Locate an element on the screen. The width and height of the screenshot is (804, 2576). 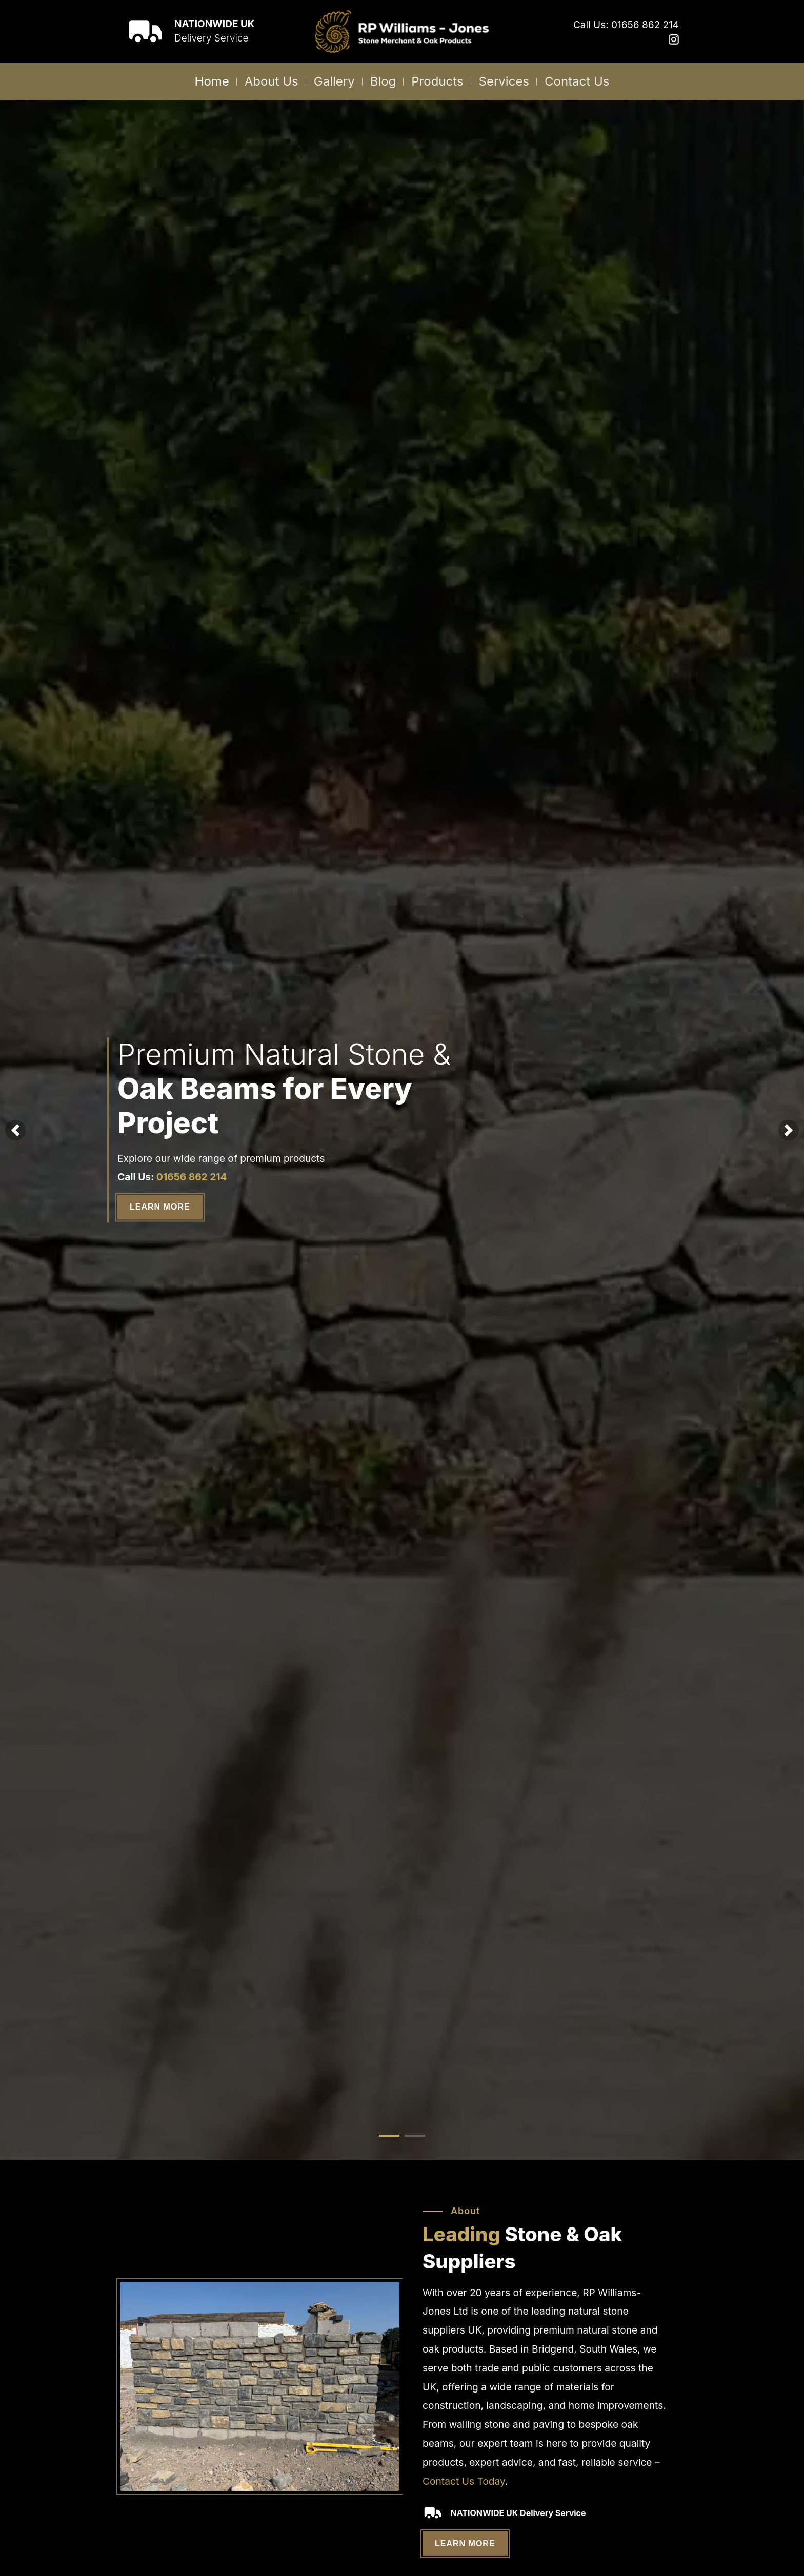
Contact Us is located at coordinates (577, 81).